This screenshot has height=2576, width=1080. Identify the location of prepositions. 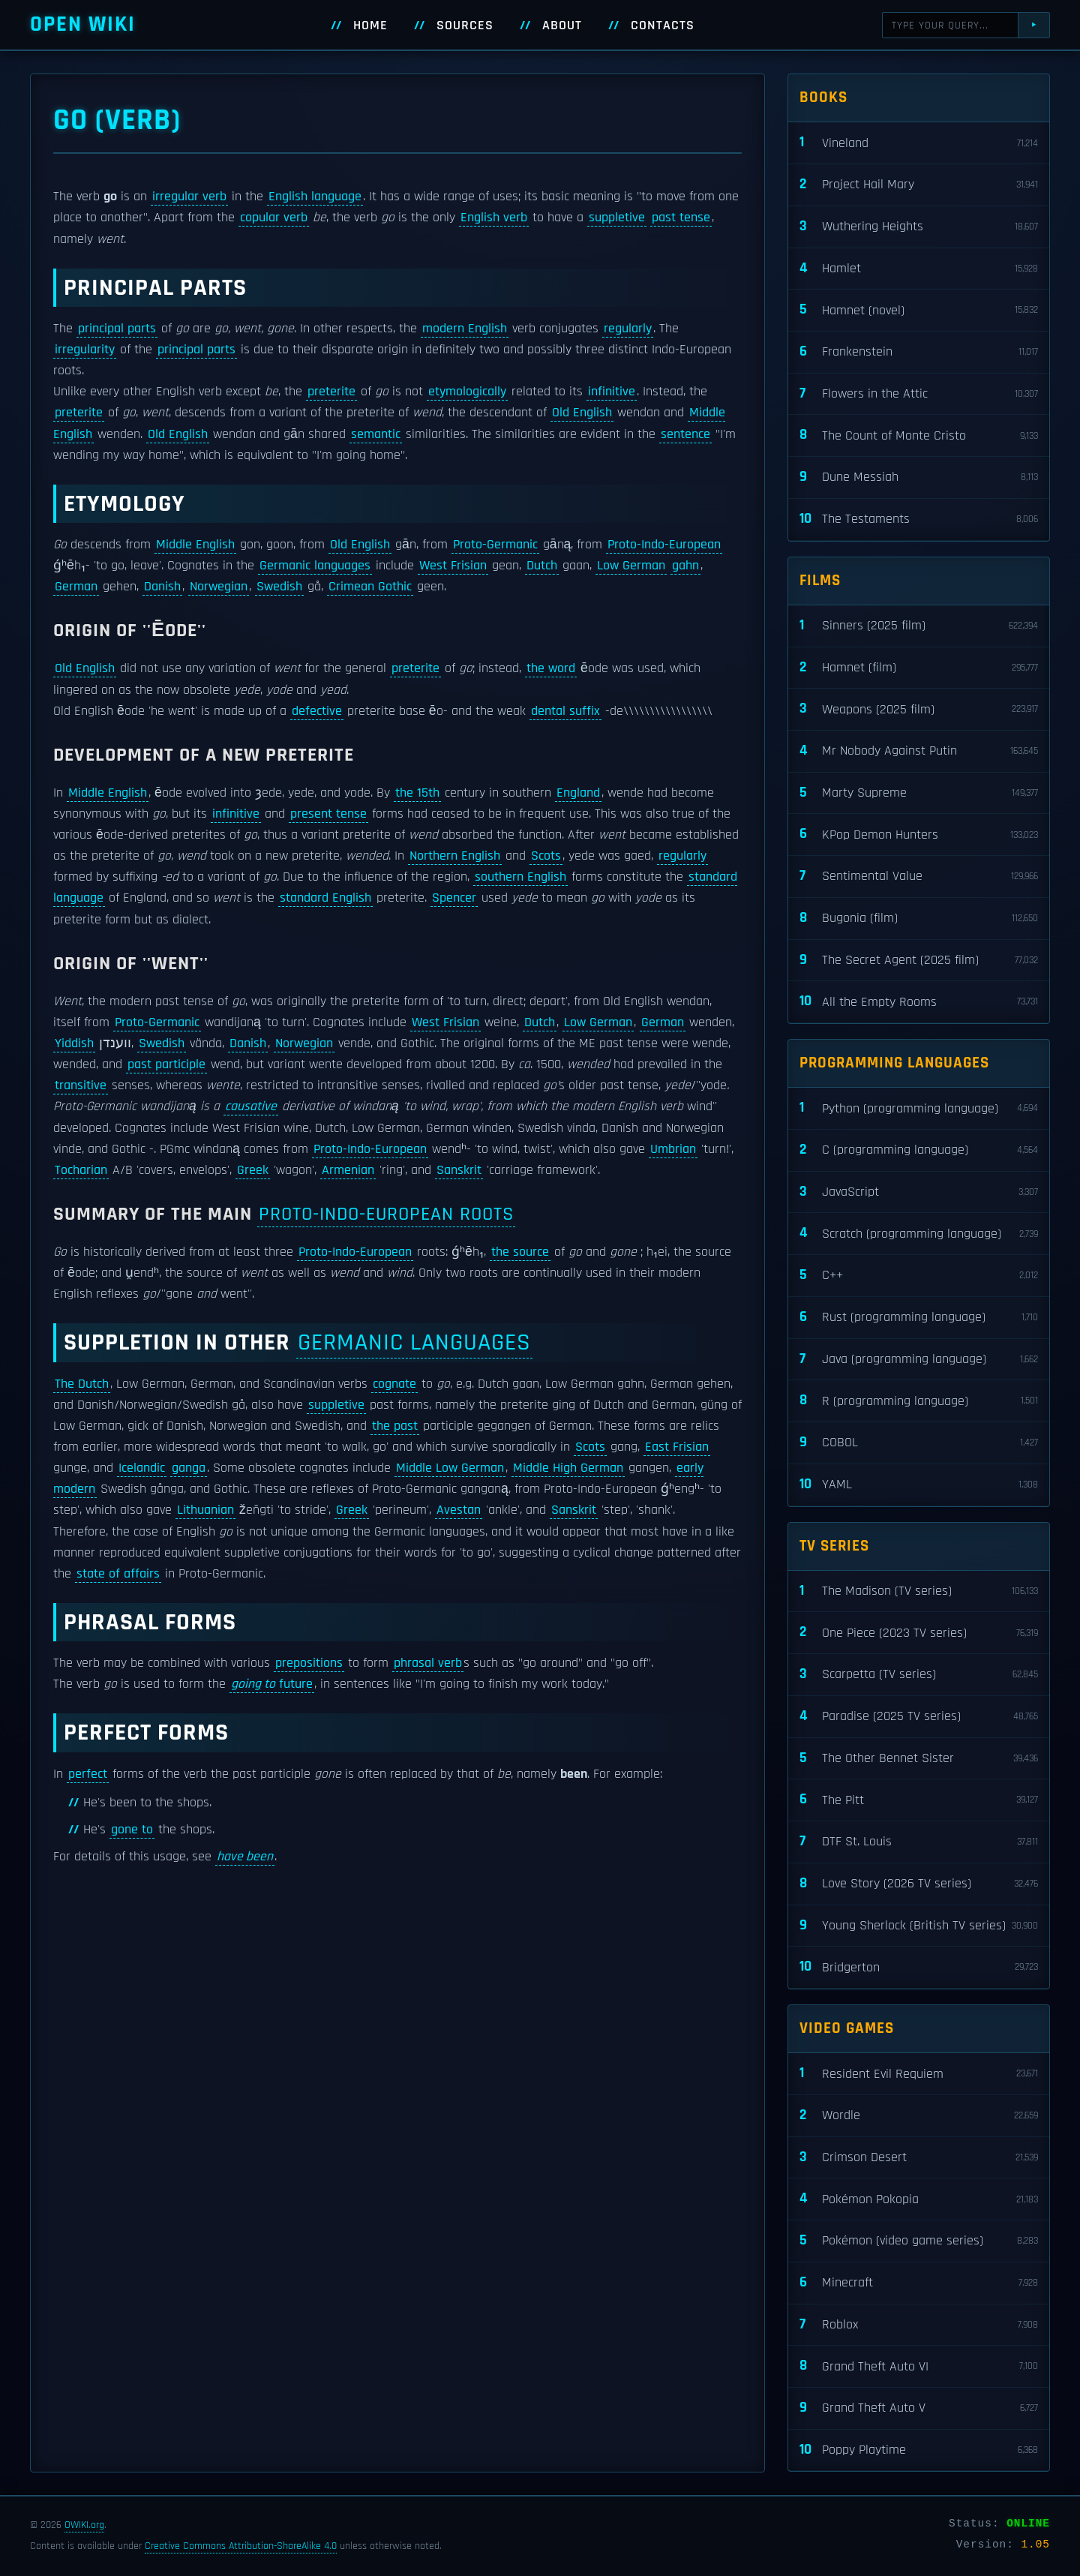
(309, 1663).